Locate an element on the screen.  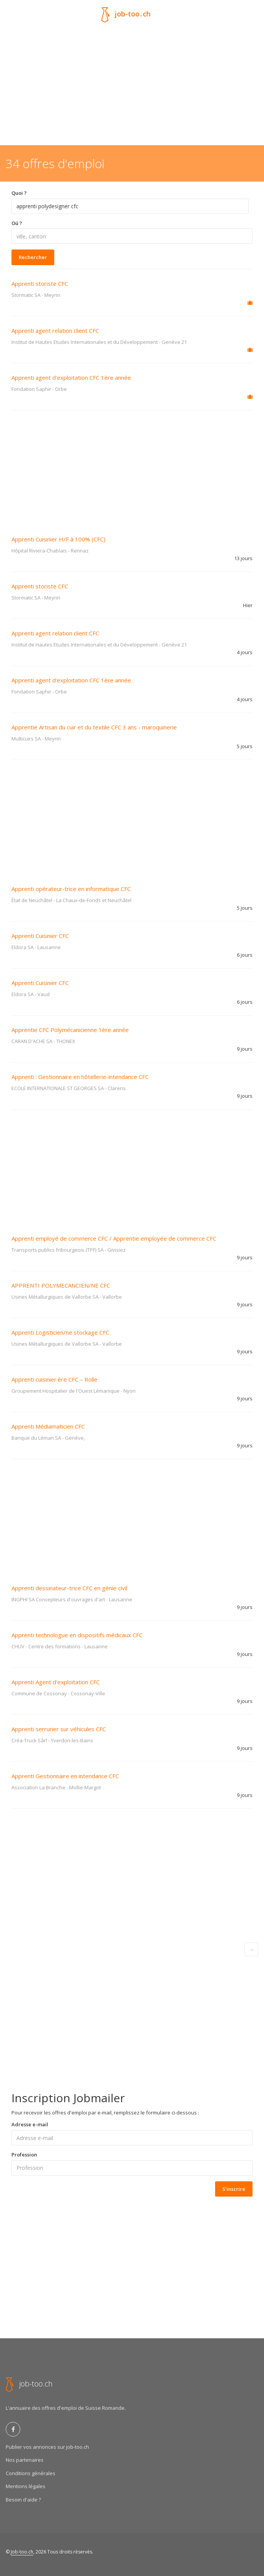
Mentions légales is located at coordinates (25, 2486).